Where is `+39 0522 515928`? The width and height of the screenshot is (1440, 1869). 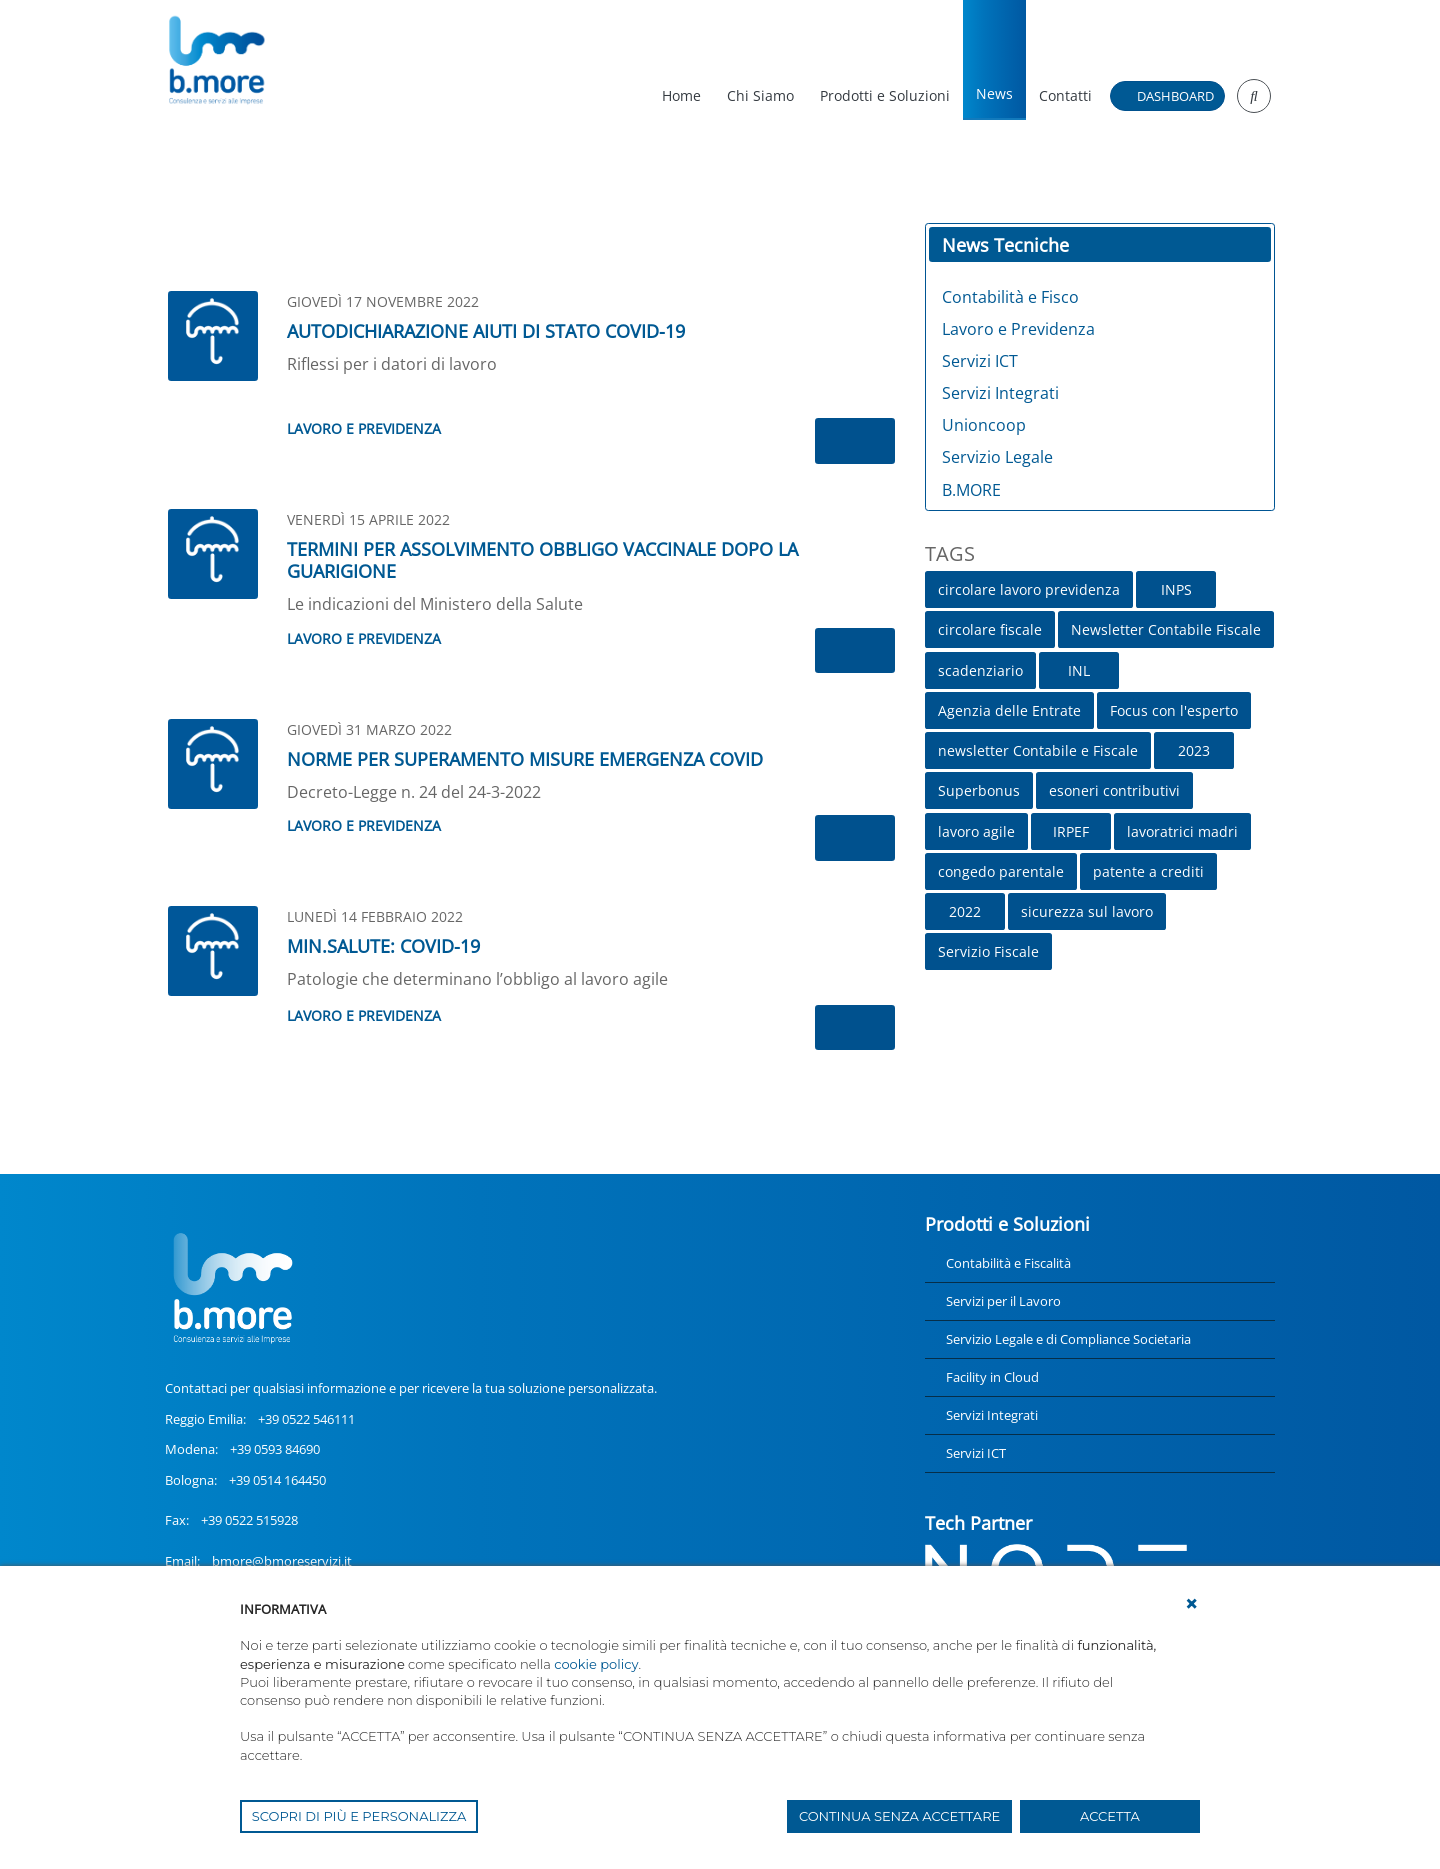 +39 0522 515928 is located at coordinates (249, 1520).